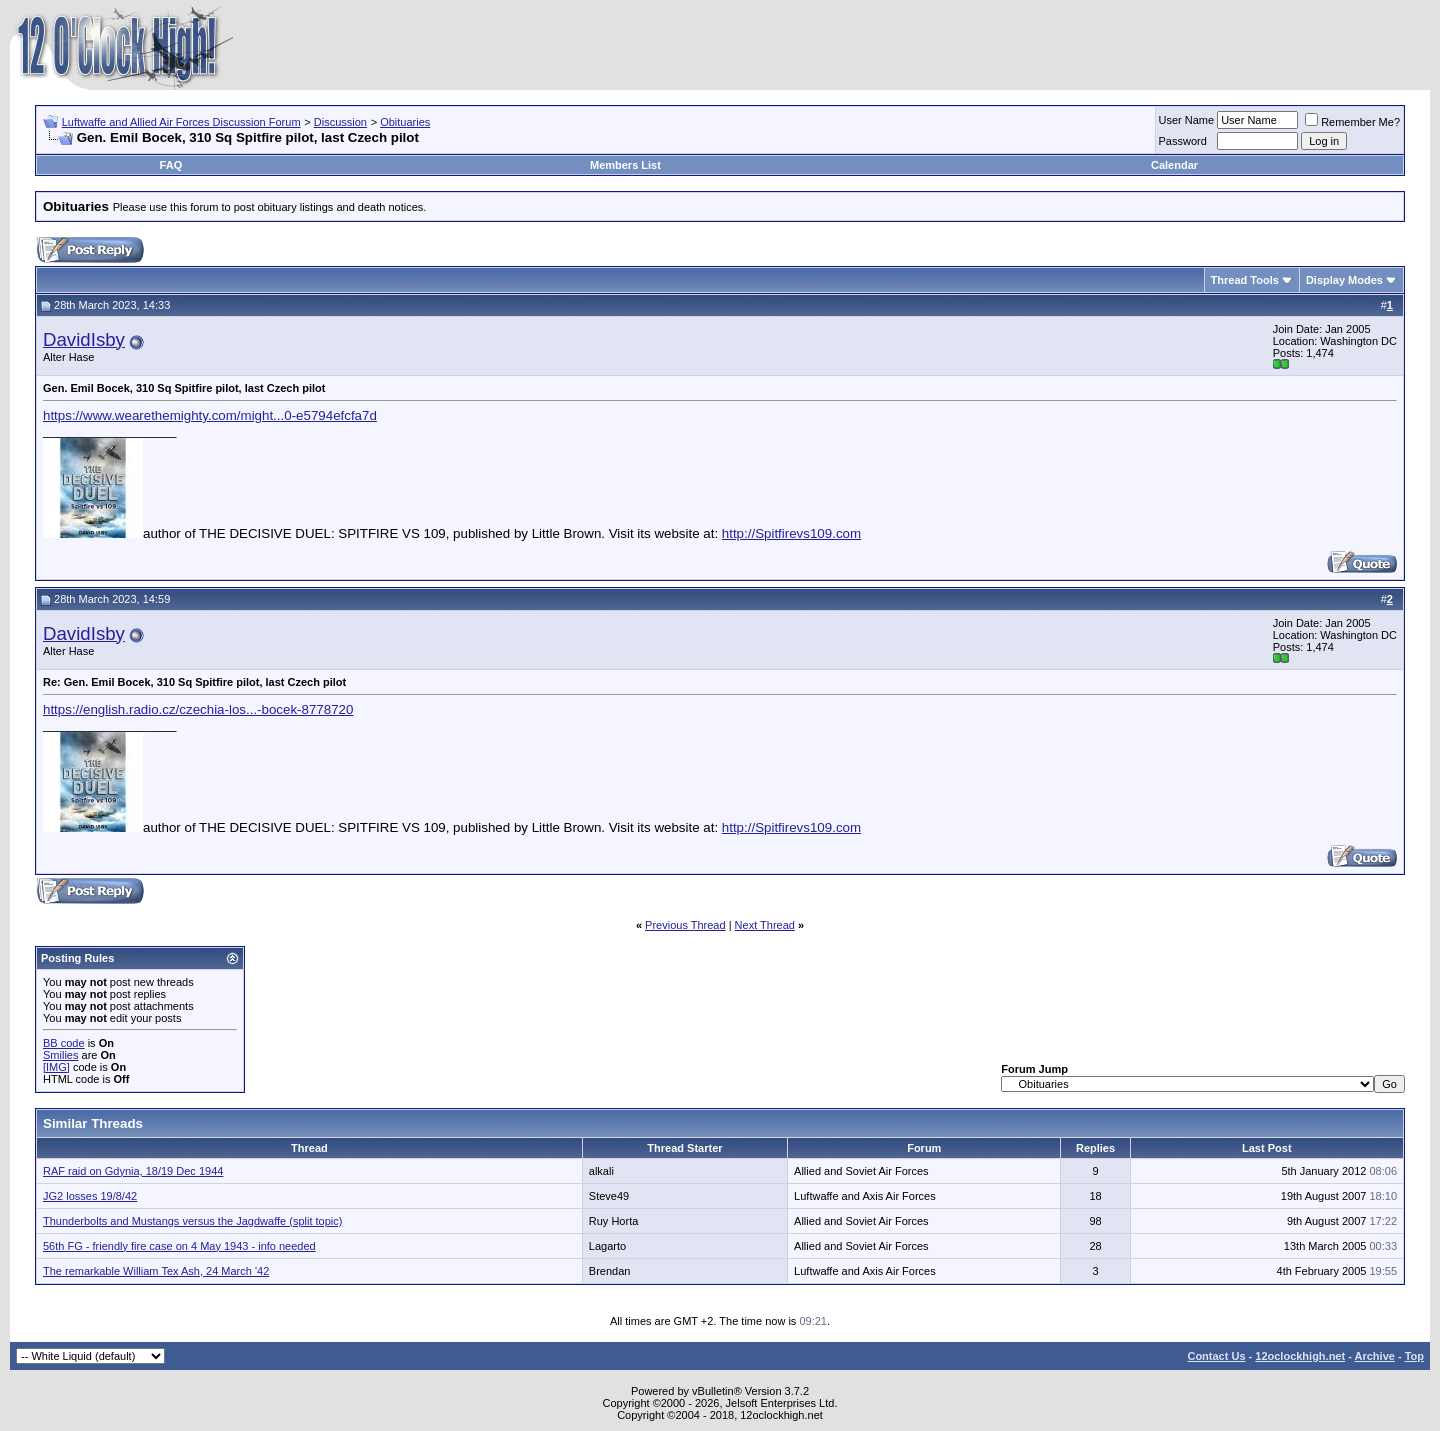  What do you see at coordinates (192, 1221) in the screenshot?
I see `Thunderbolts and Mustangs versus the Jagdwaffe (split topic)` at bounding box center [192, 1221].